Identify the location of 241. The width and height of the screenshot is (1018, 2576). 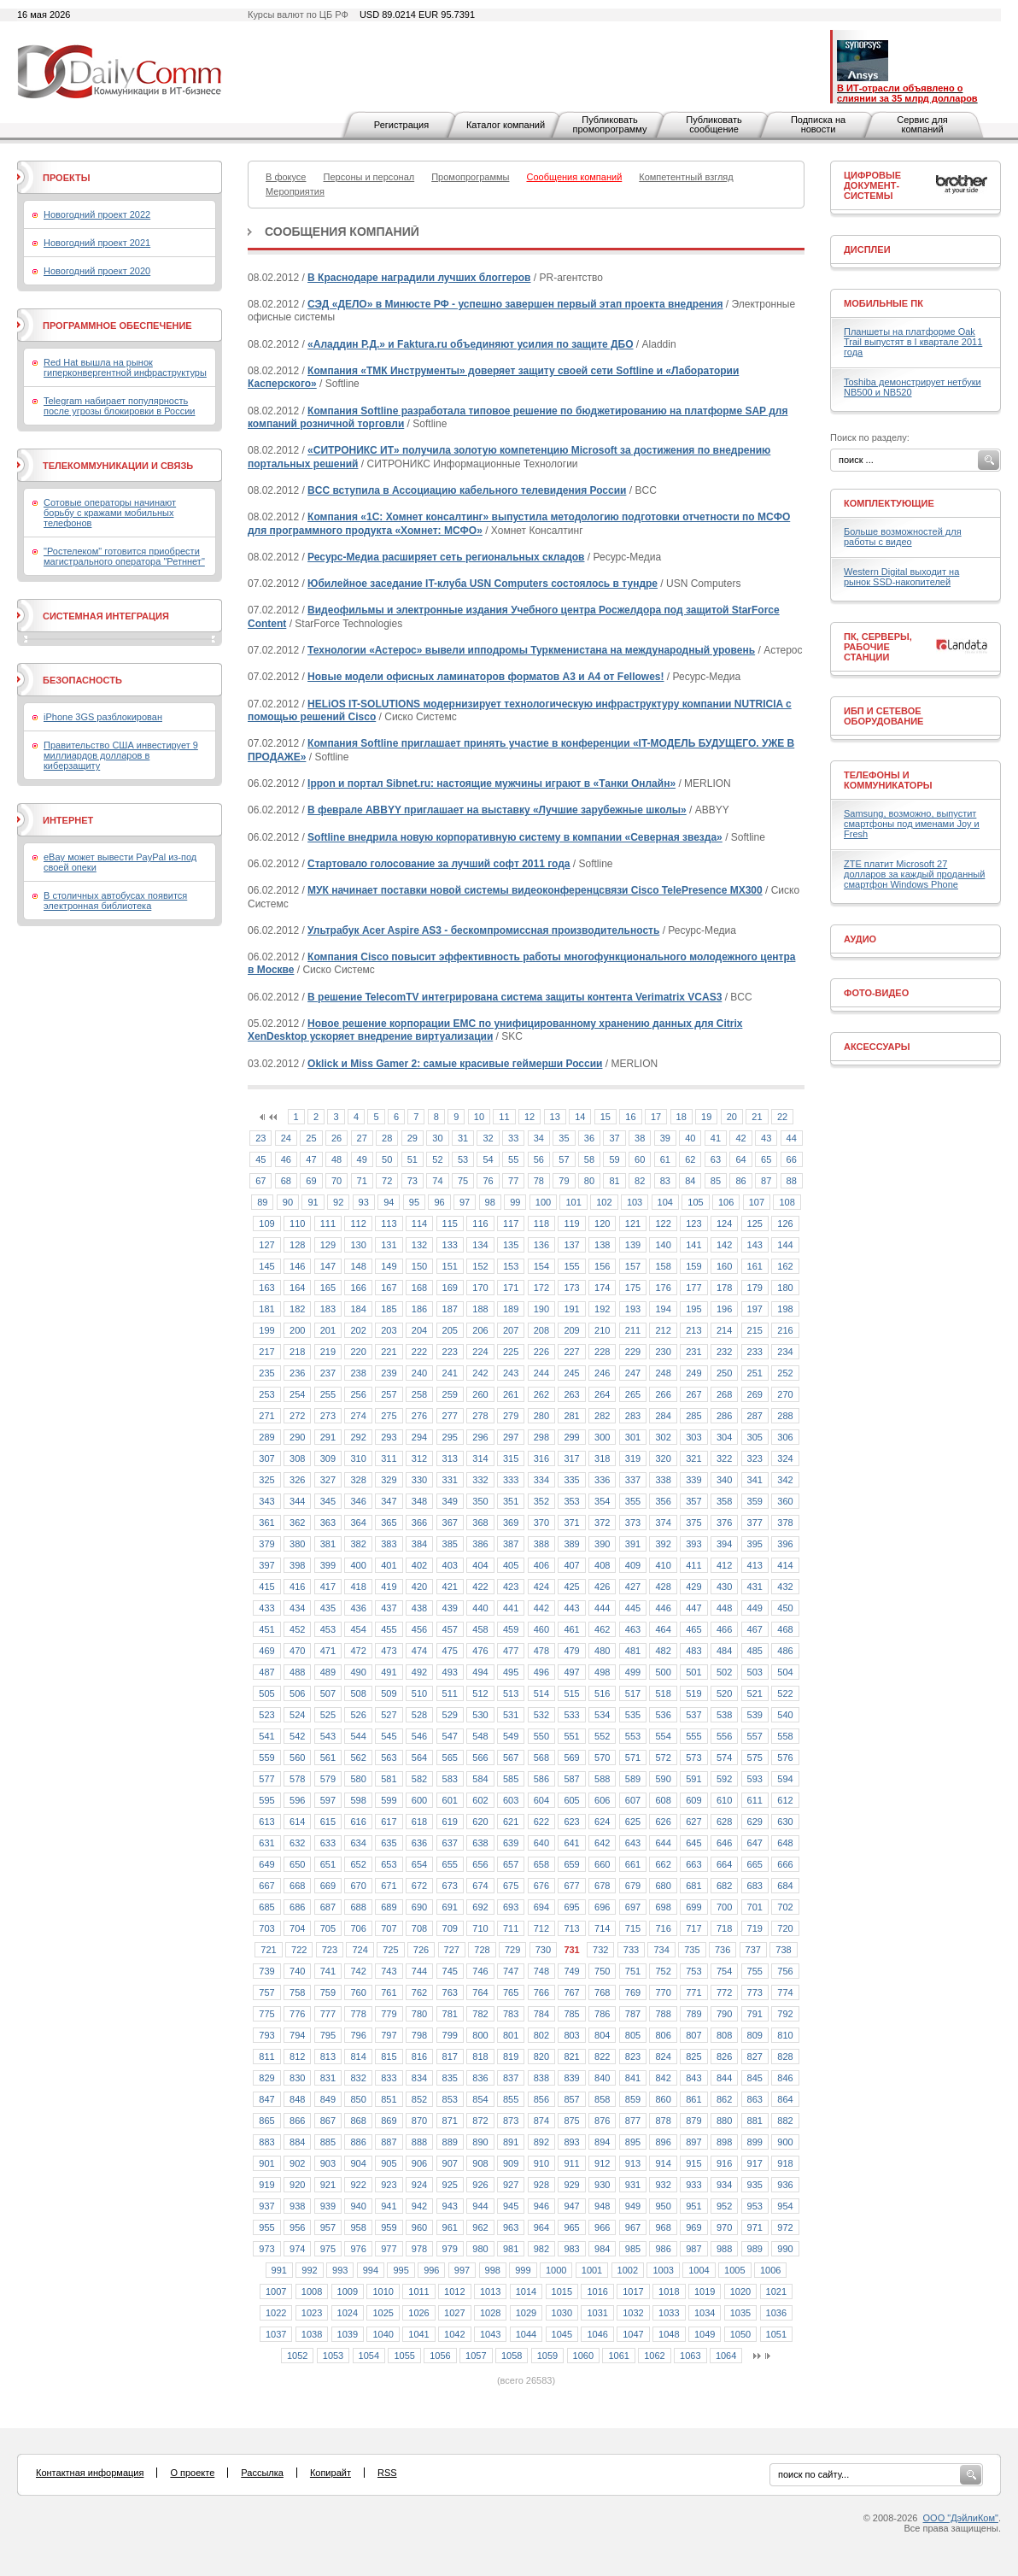
(450, 1373).